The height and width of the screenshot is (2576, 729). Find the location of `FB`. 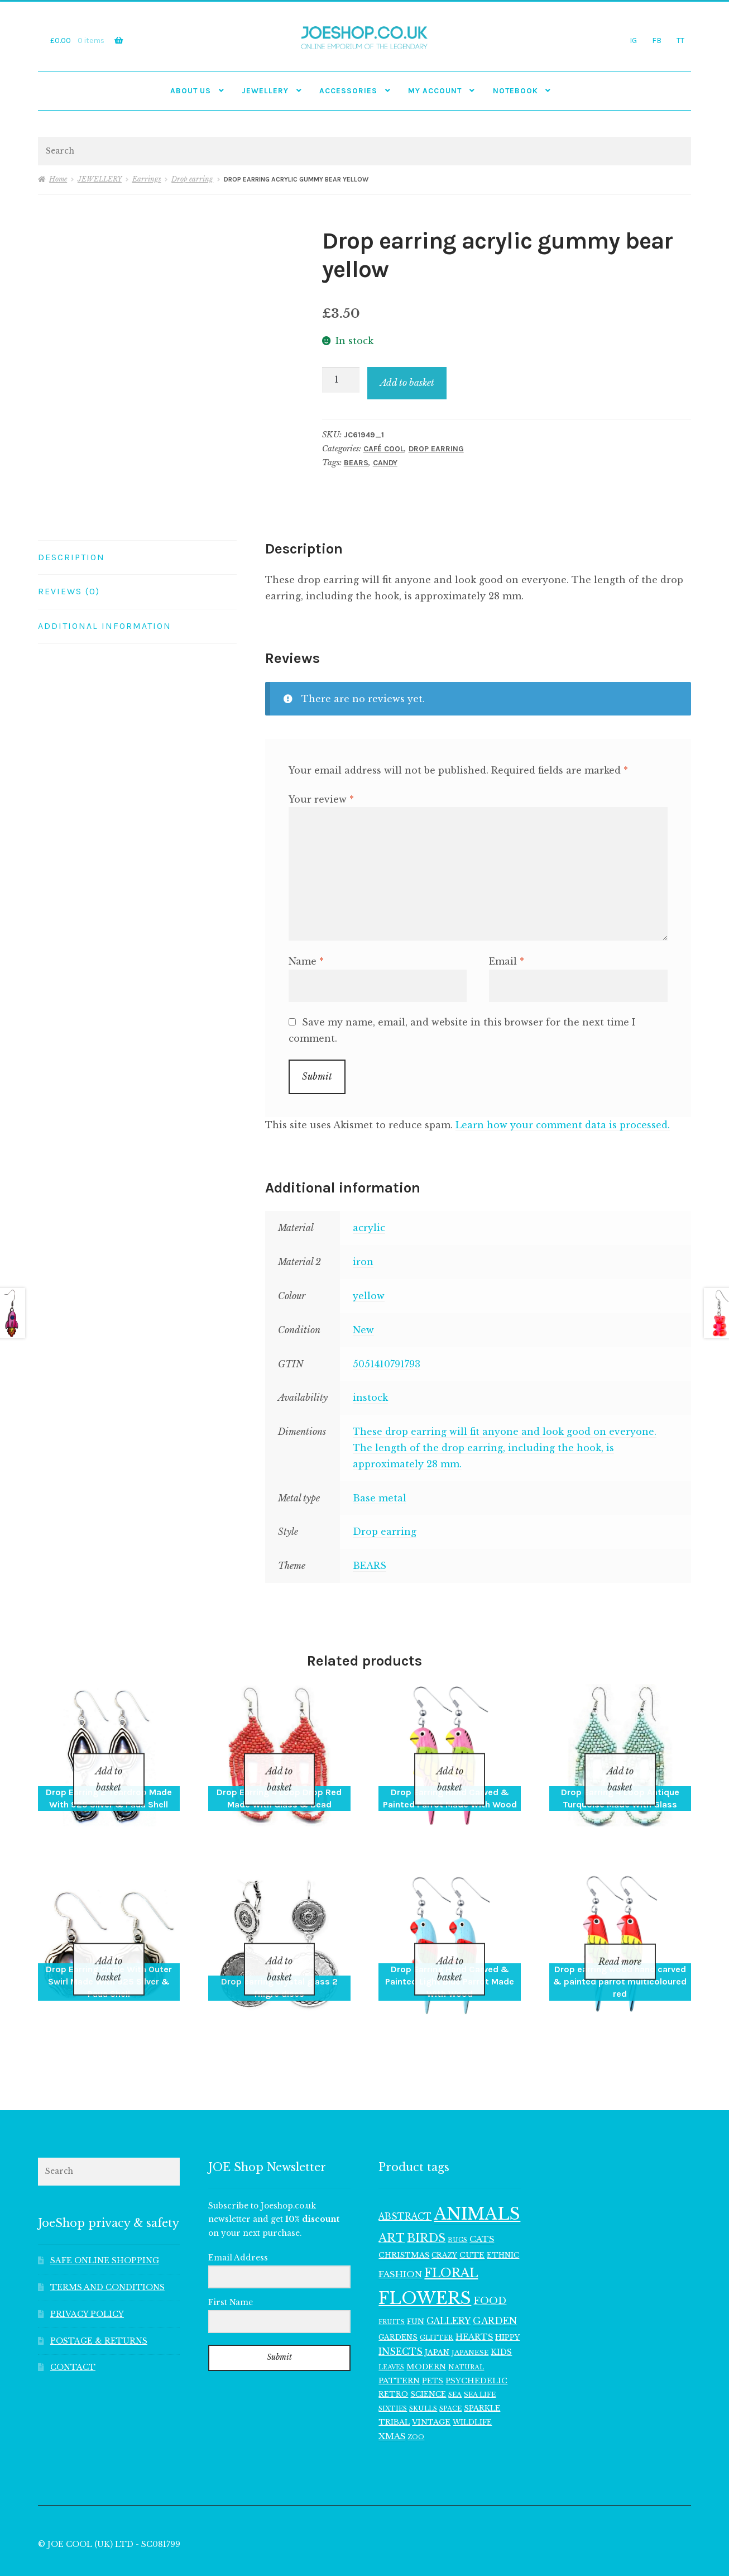

FB is located at coordinates (656, 40).